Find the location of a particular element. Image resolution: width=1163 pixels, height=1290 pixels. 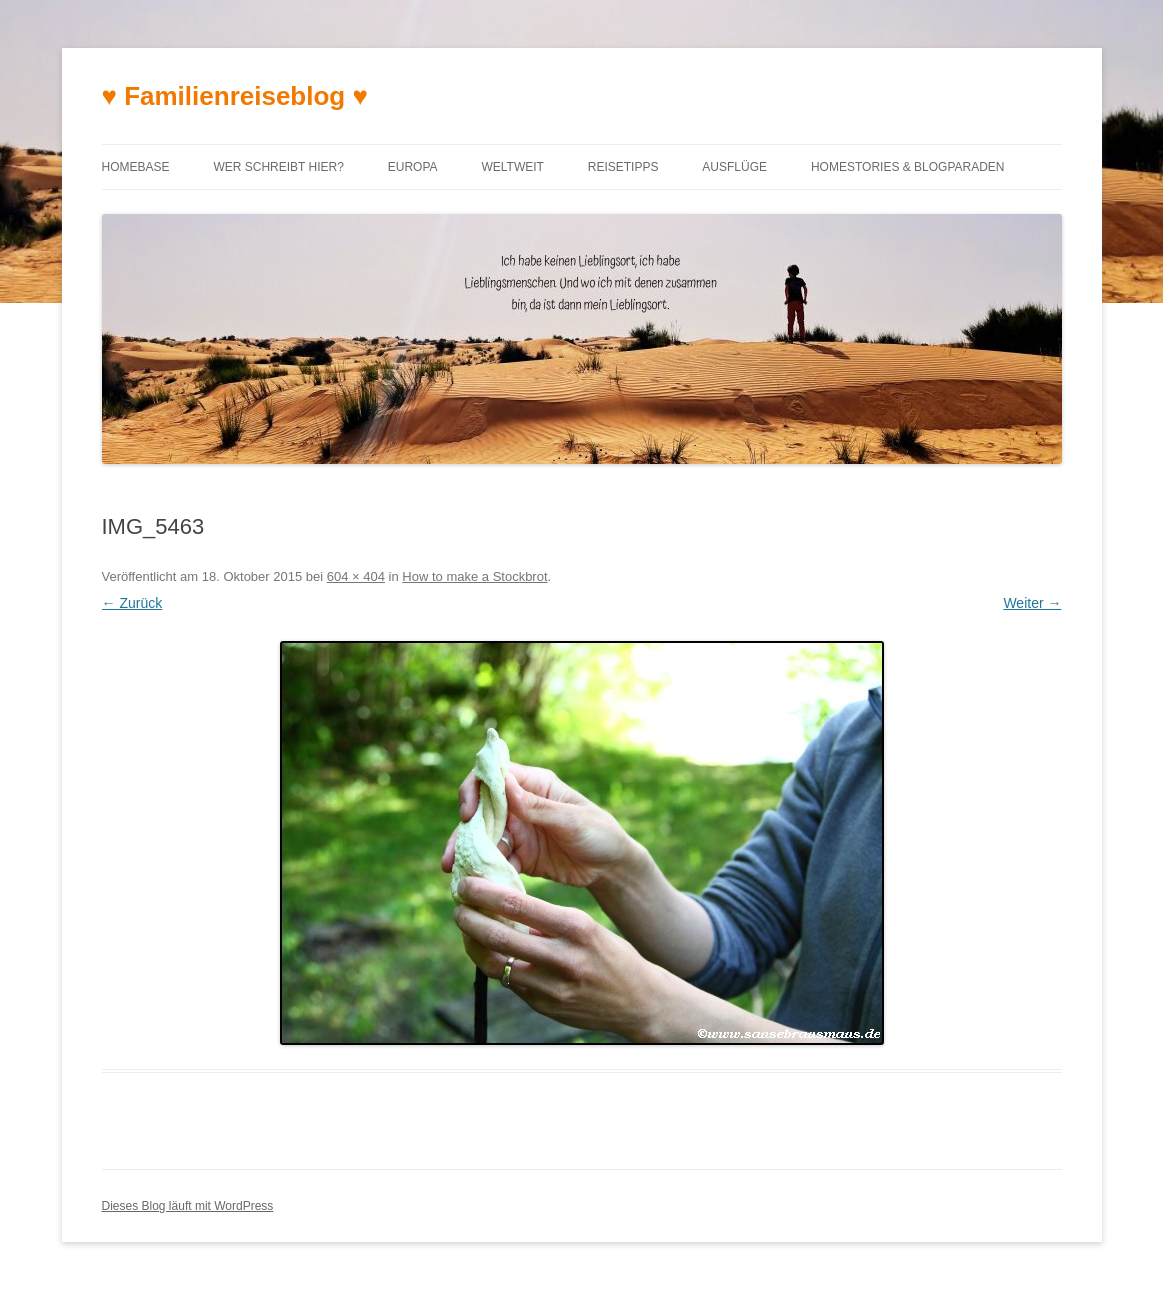

Weltweit is located at coordinates (512, 167).